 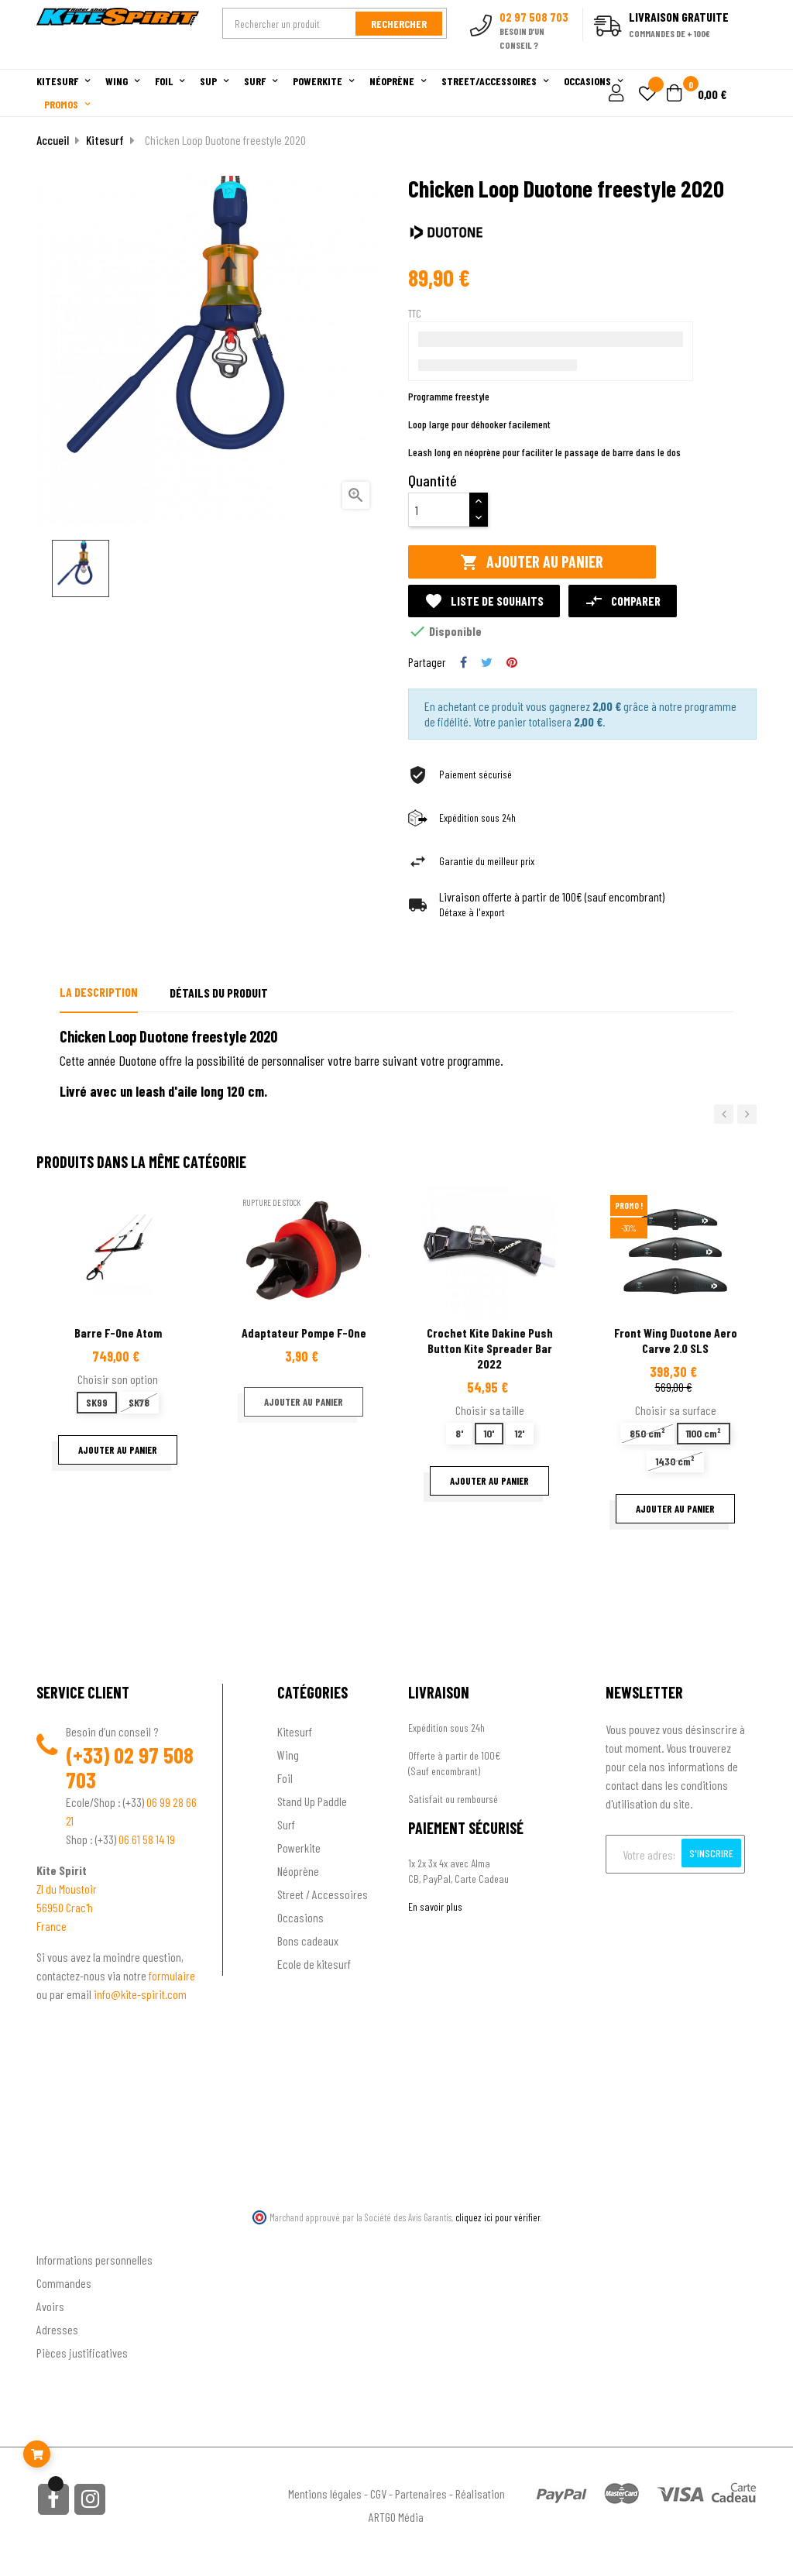 I want to click on Pièces justificatives, so click(x=82, y=2352).